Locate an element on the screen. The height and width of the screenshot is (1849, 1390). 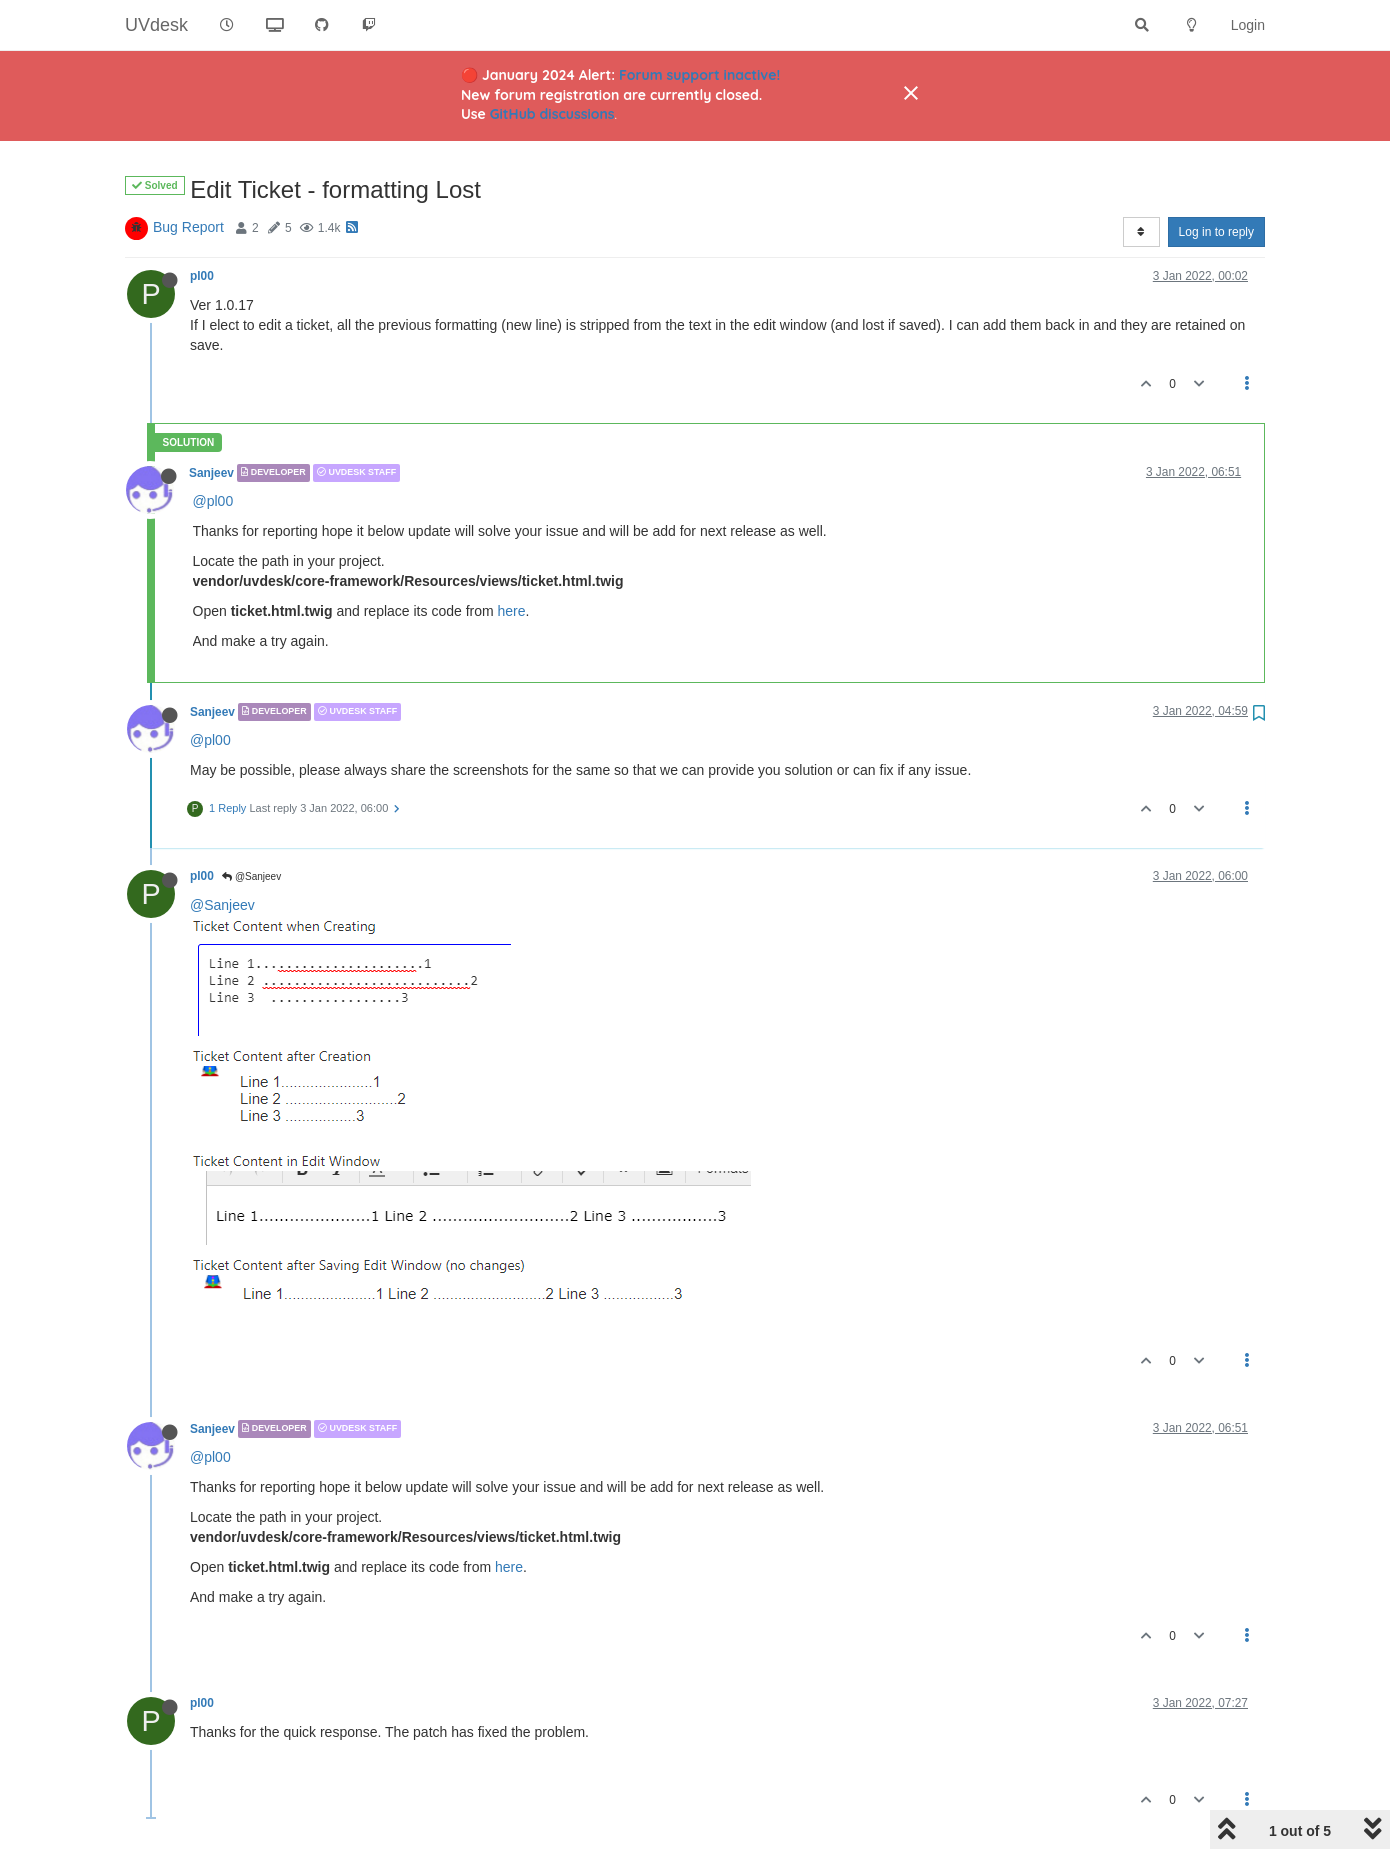
@Sanjeev is located at coordinates (251, 876).